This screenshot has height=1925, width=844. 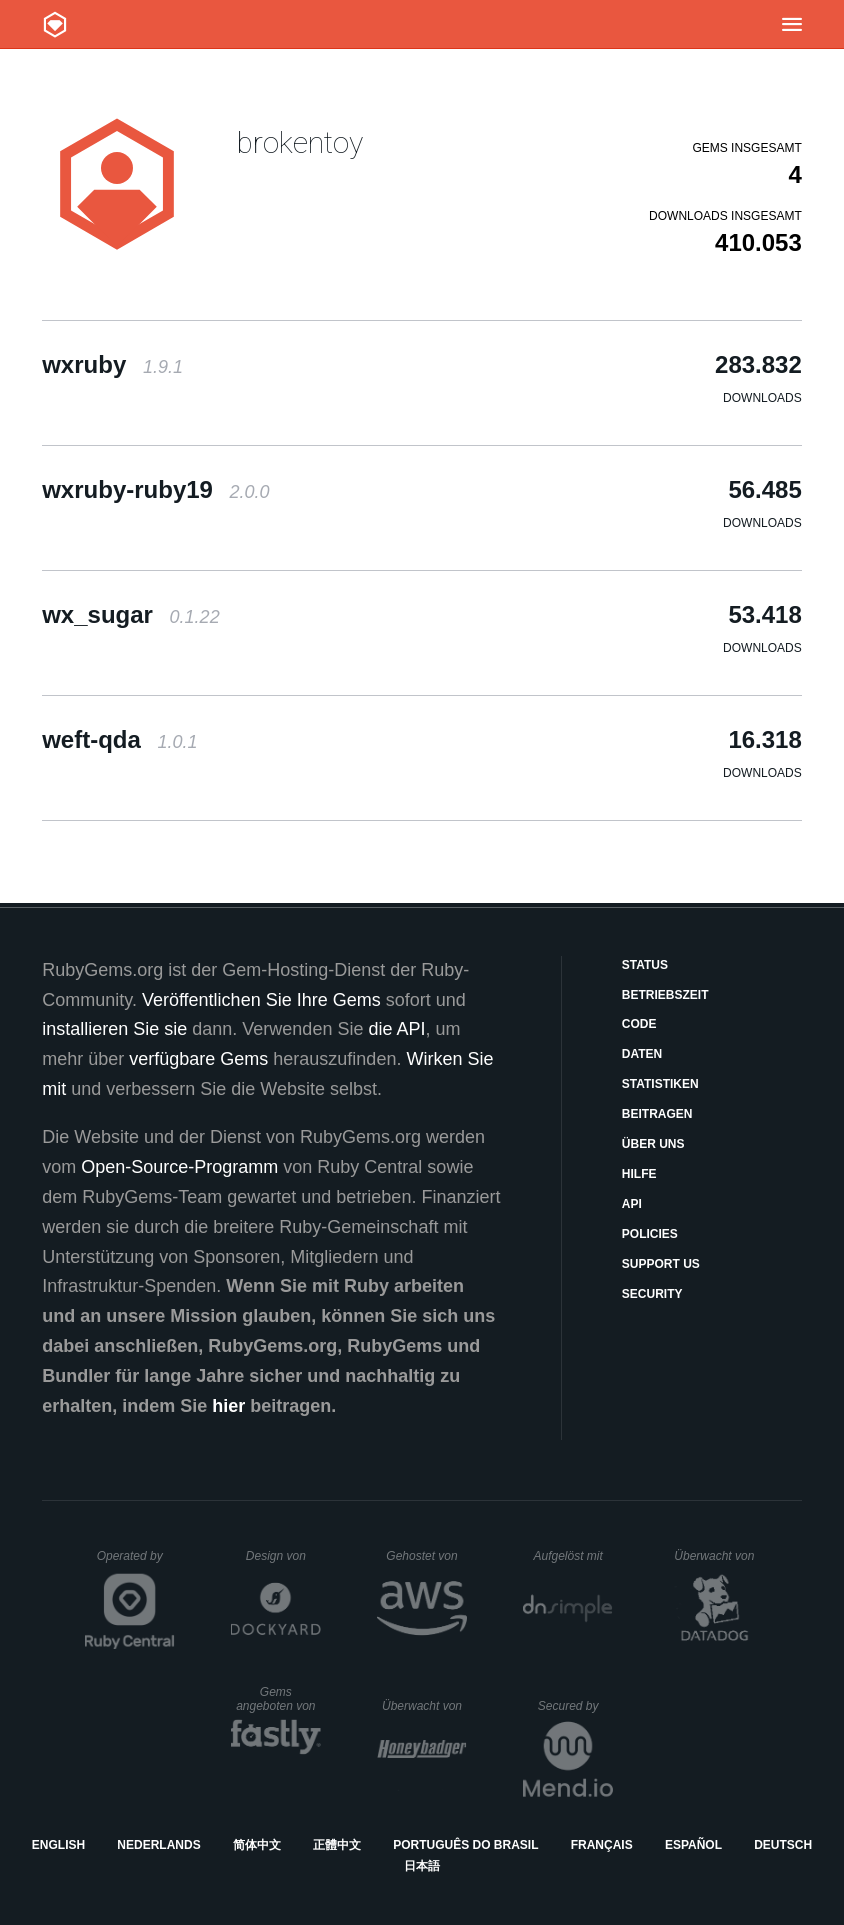 What do you see at coordinates (278, 1699) in the screenshot?
I see `Gems angeboten von` at bounding box center [278, 1699].